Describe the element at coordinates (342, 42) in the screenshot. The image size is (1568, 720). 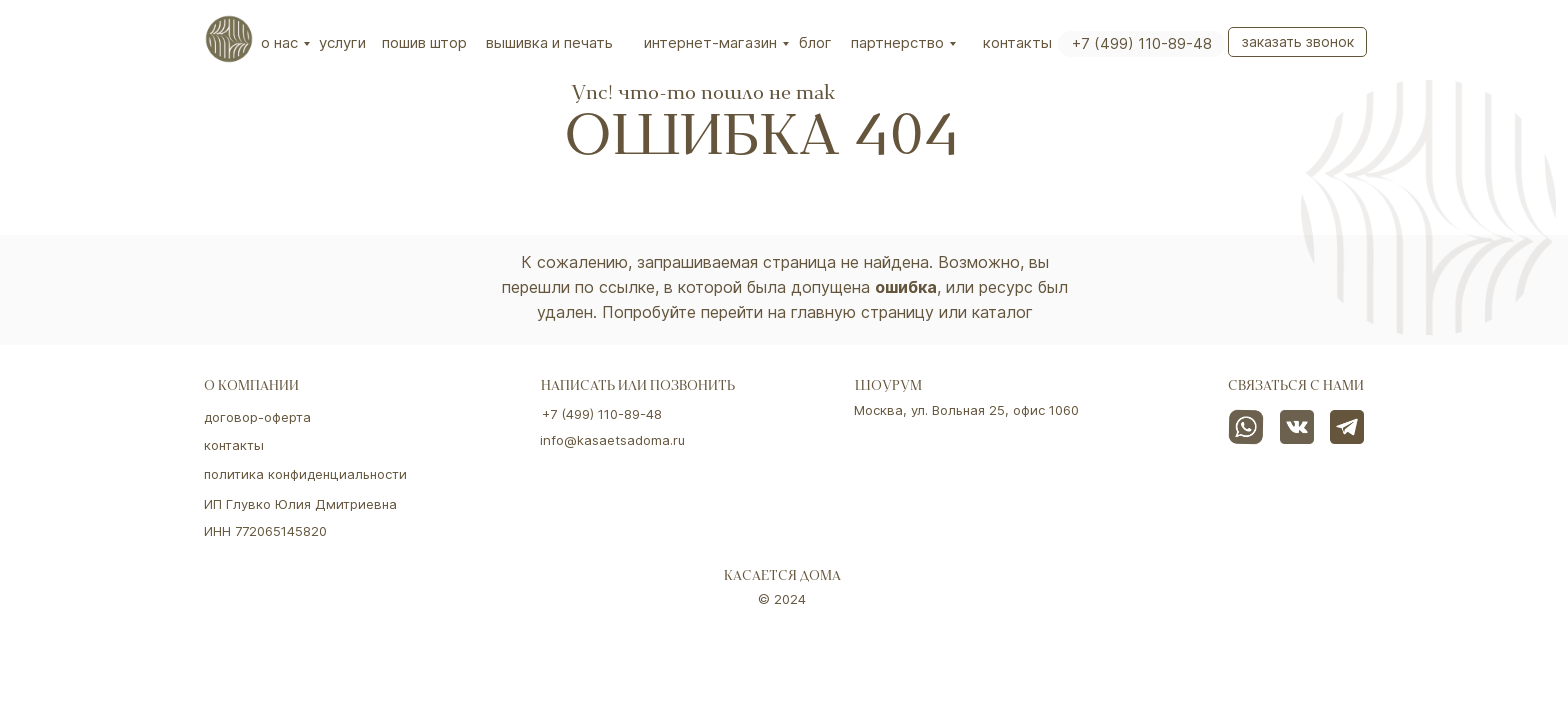
I see `Услуги` at that location.